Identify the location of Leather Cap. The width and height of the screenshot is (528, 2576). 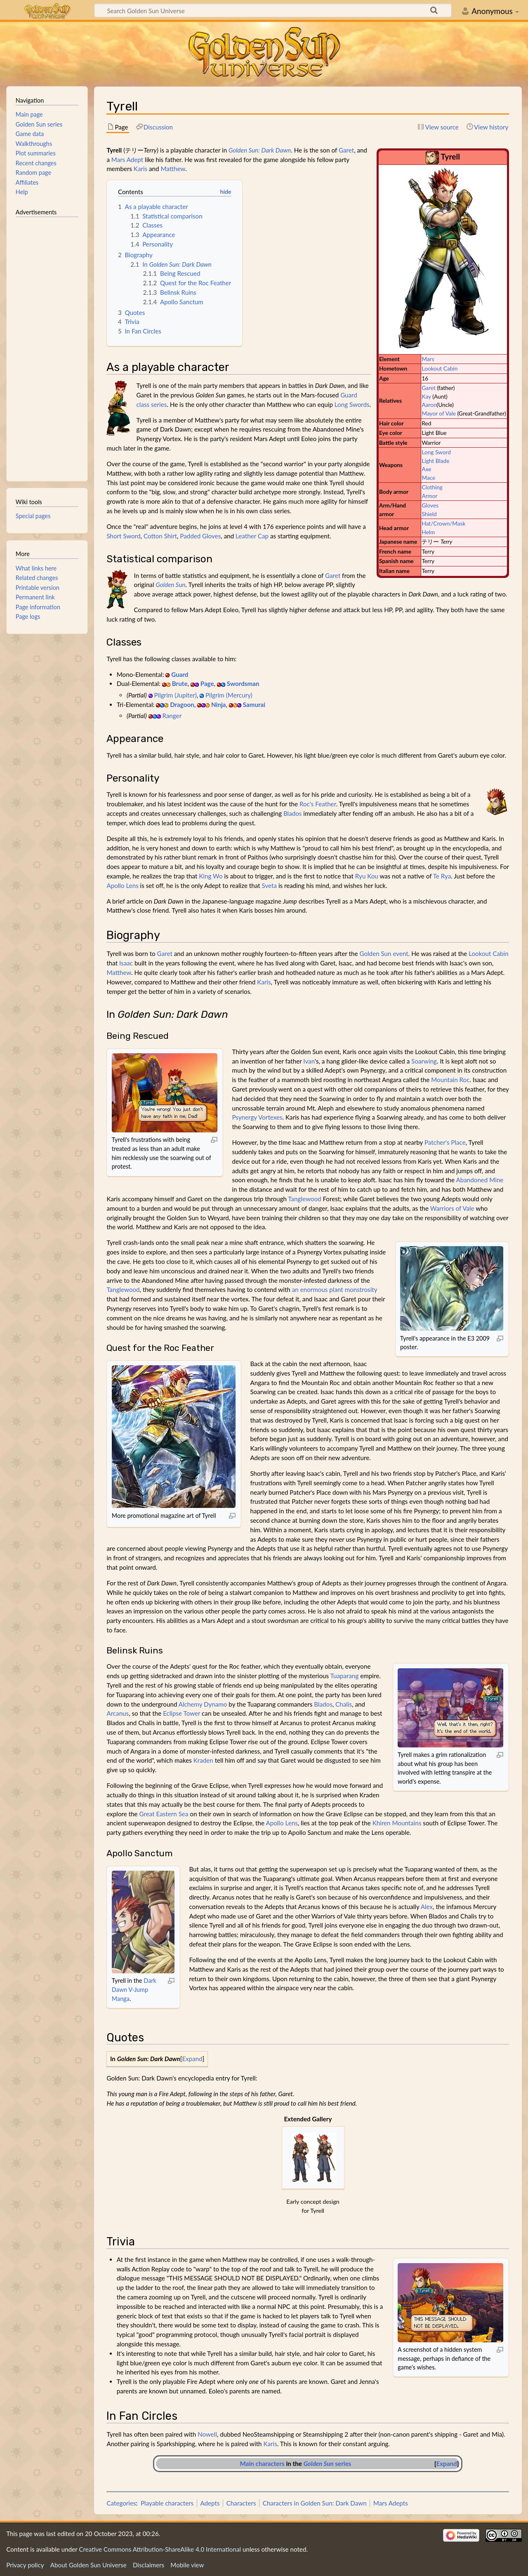
(252, 536).